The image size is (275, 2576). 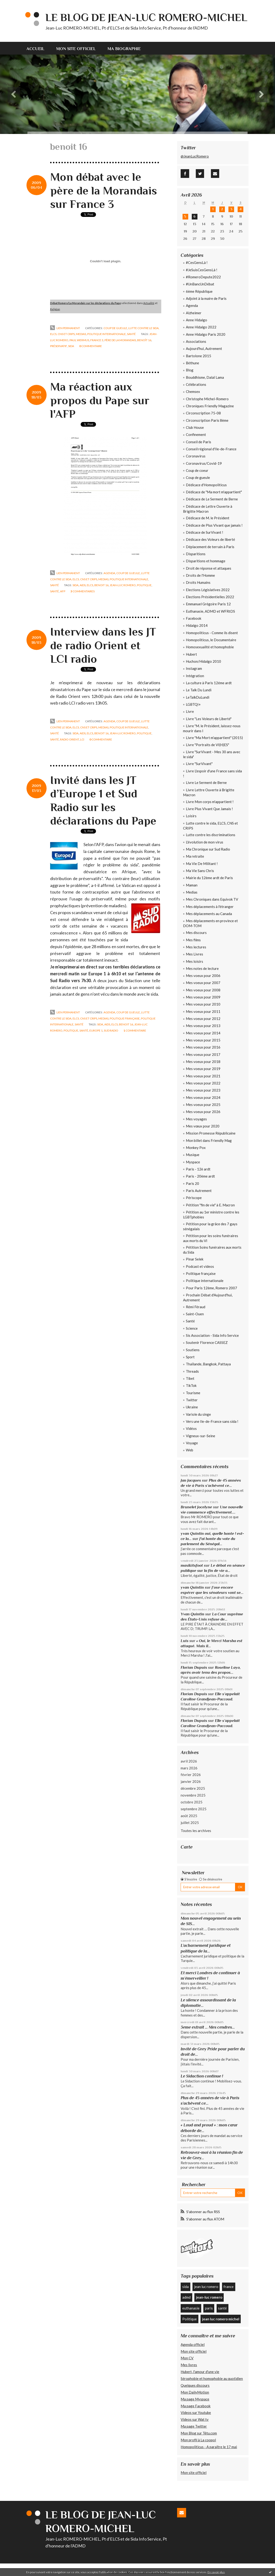 I want to click on Politique française, so click(x=125, y=1018).